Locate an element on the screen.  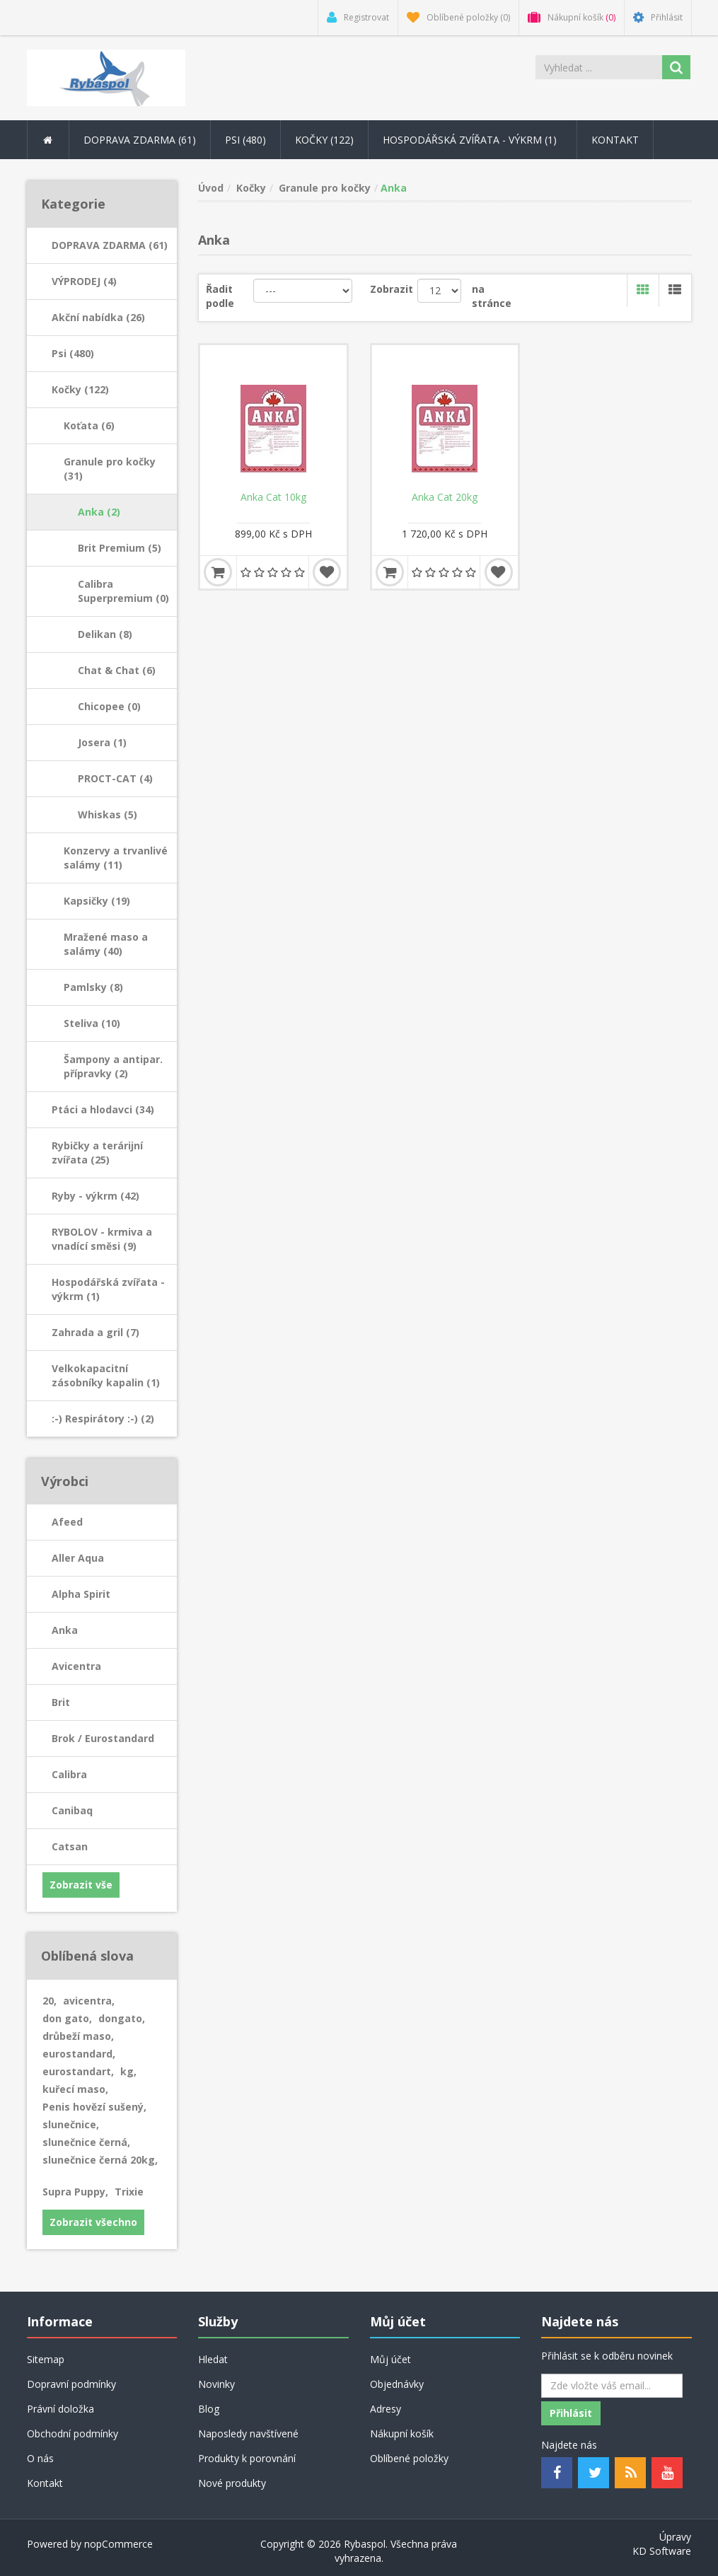
Zobrazit vše is located at coordinates (81, 1884).